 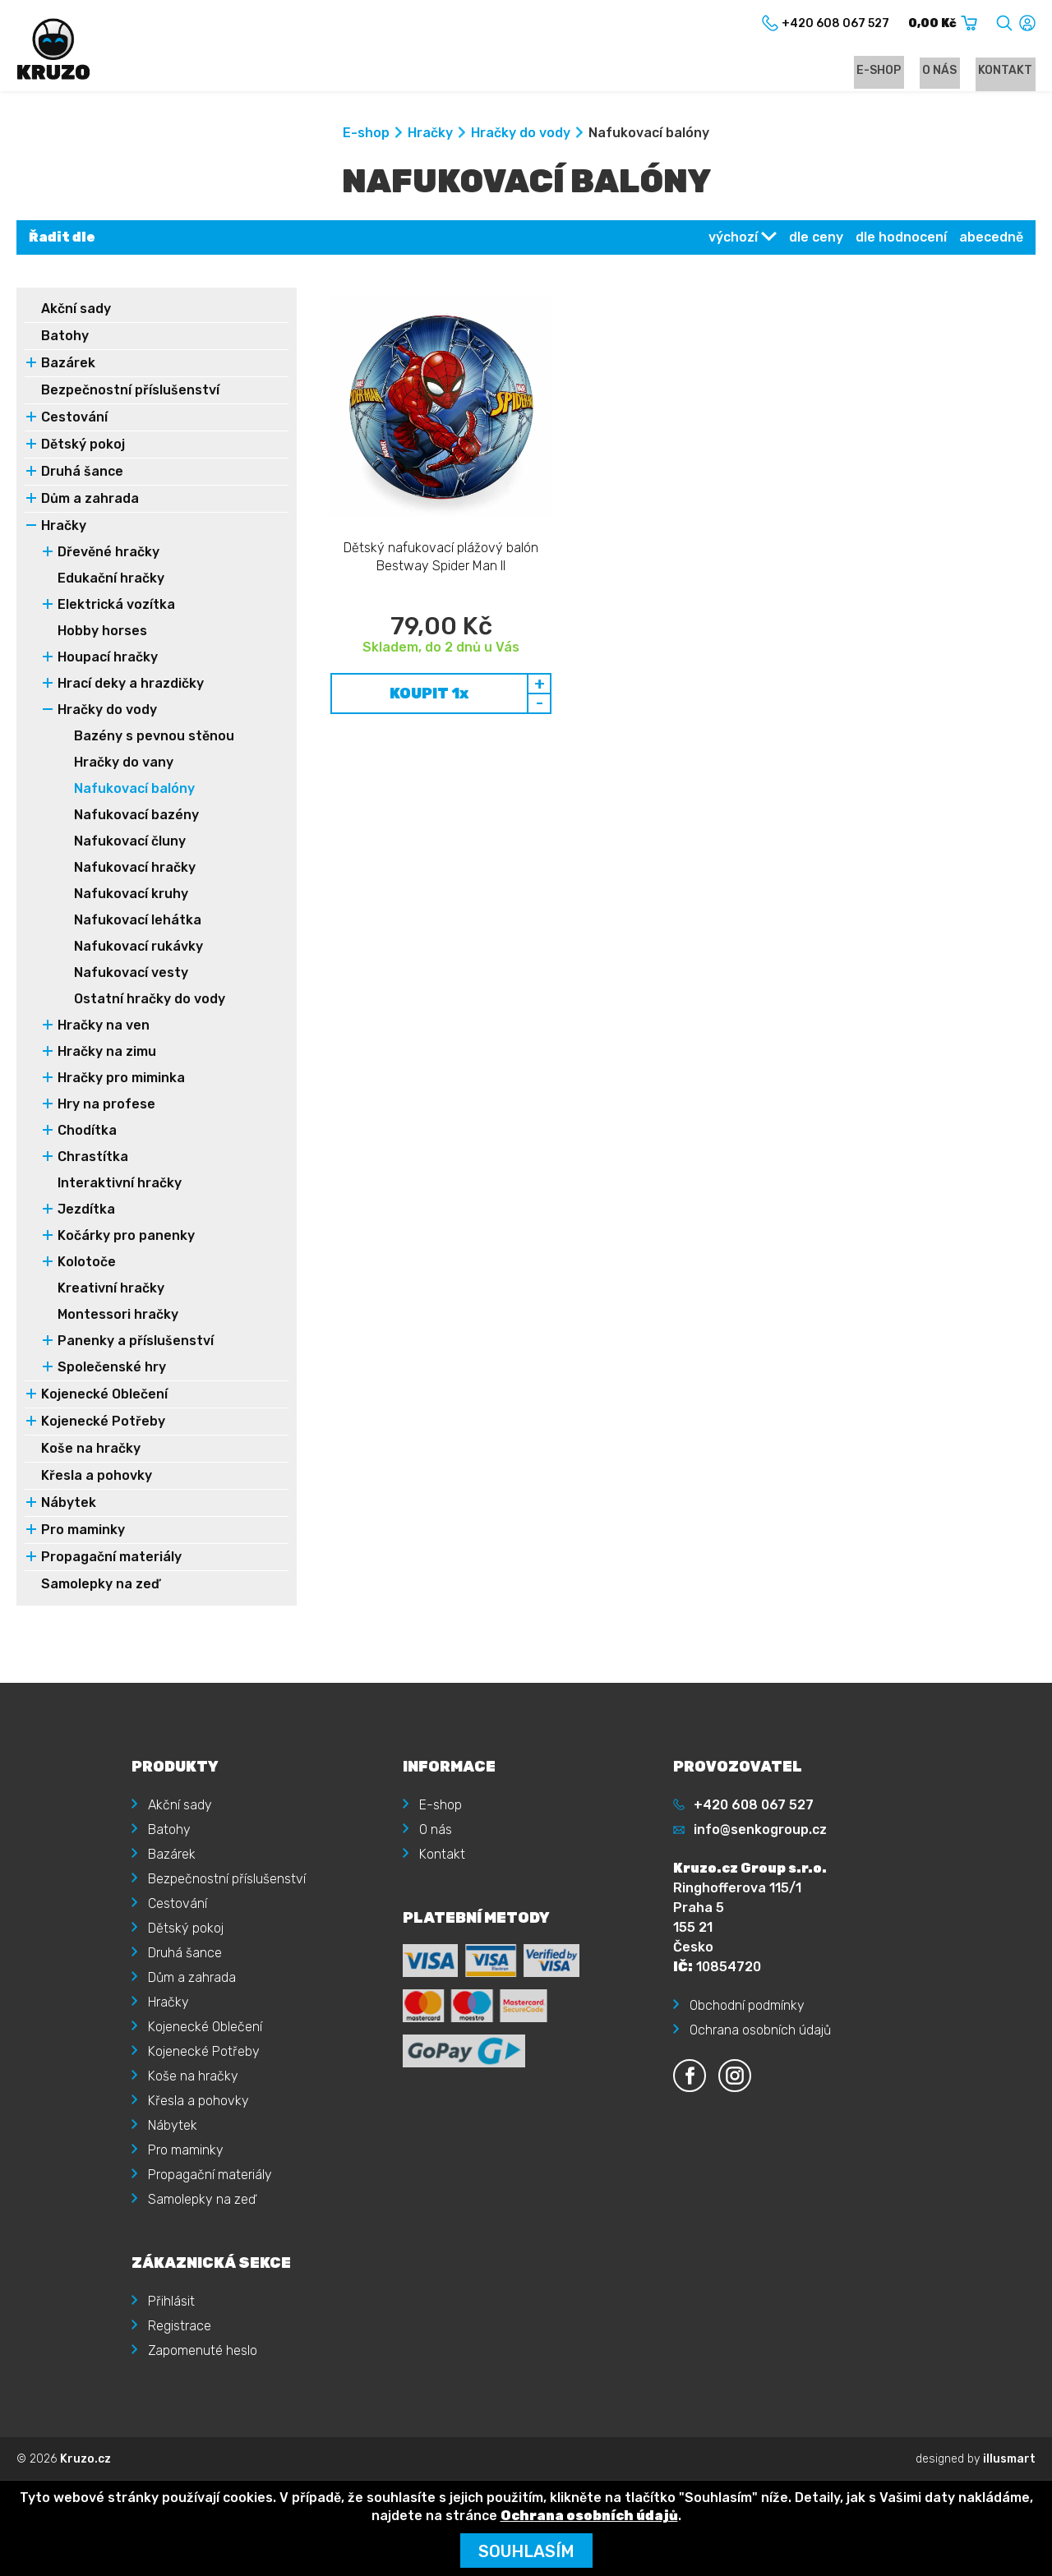 I want to click on Chodítka, so click(x=87, y=1133).